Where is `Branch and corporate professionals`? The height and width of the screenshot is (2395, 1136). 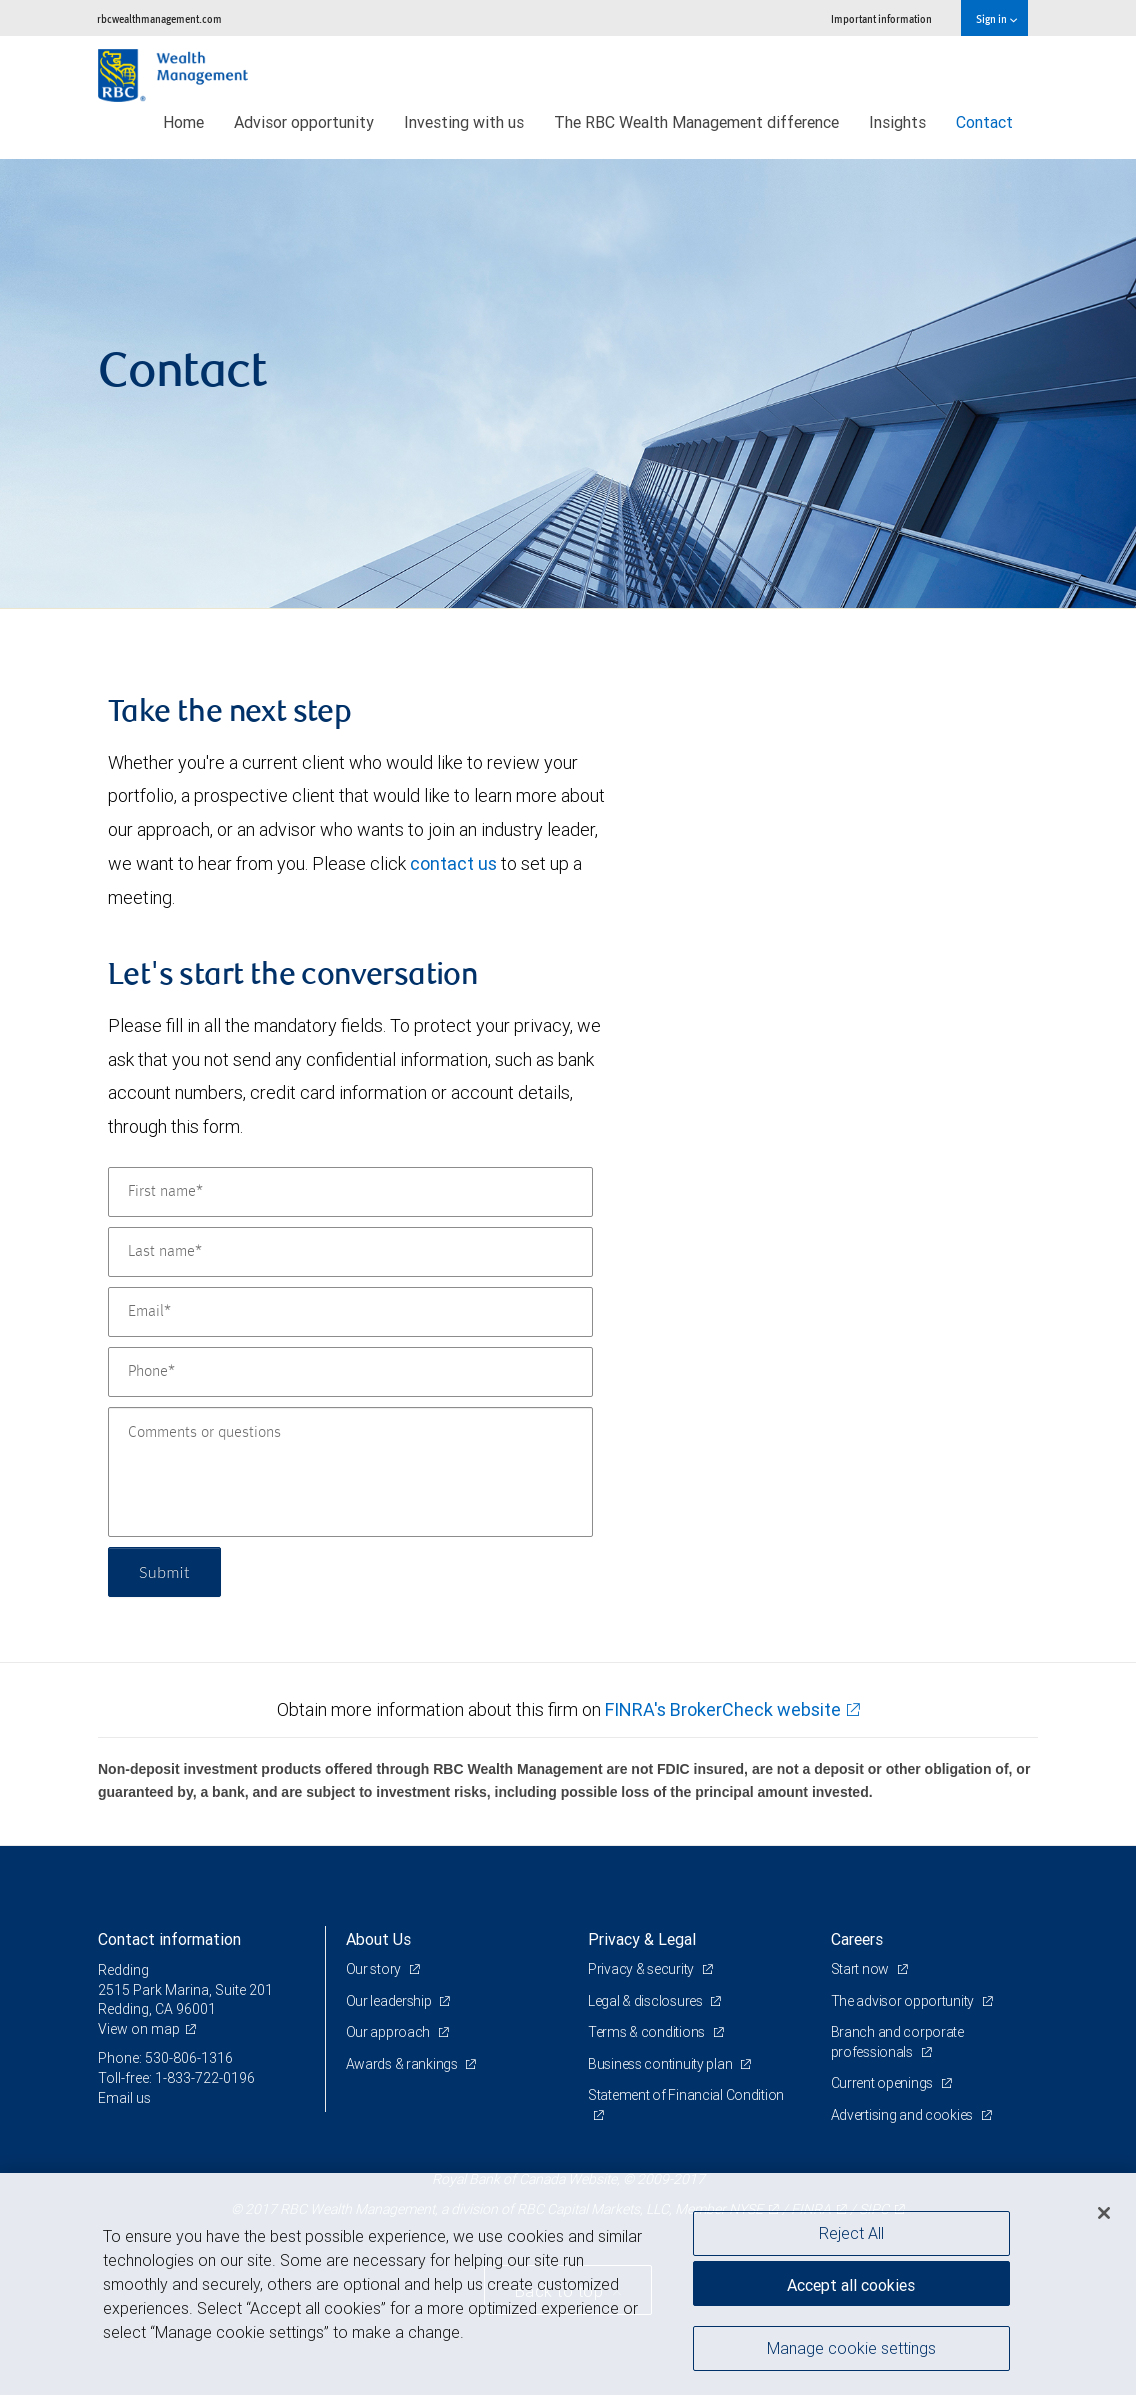 Branch and corporate professionals is located at coordinates (897, 2042).